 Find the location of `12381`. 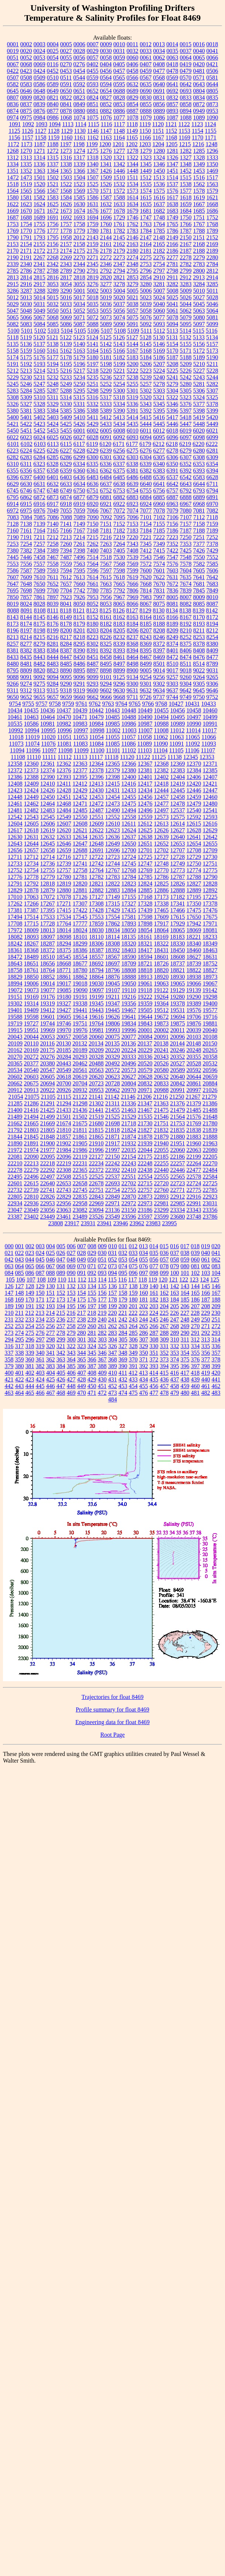

12381 is located at coordinates (145, 770).